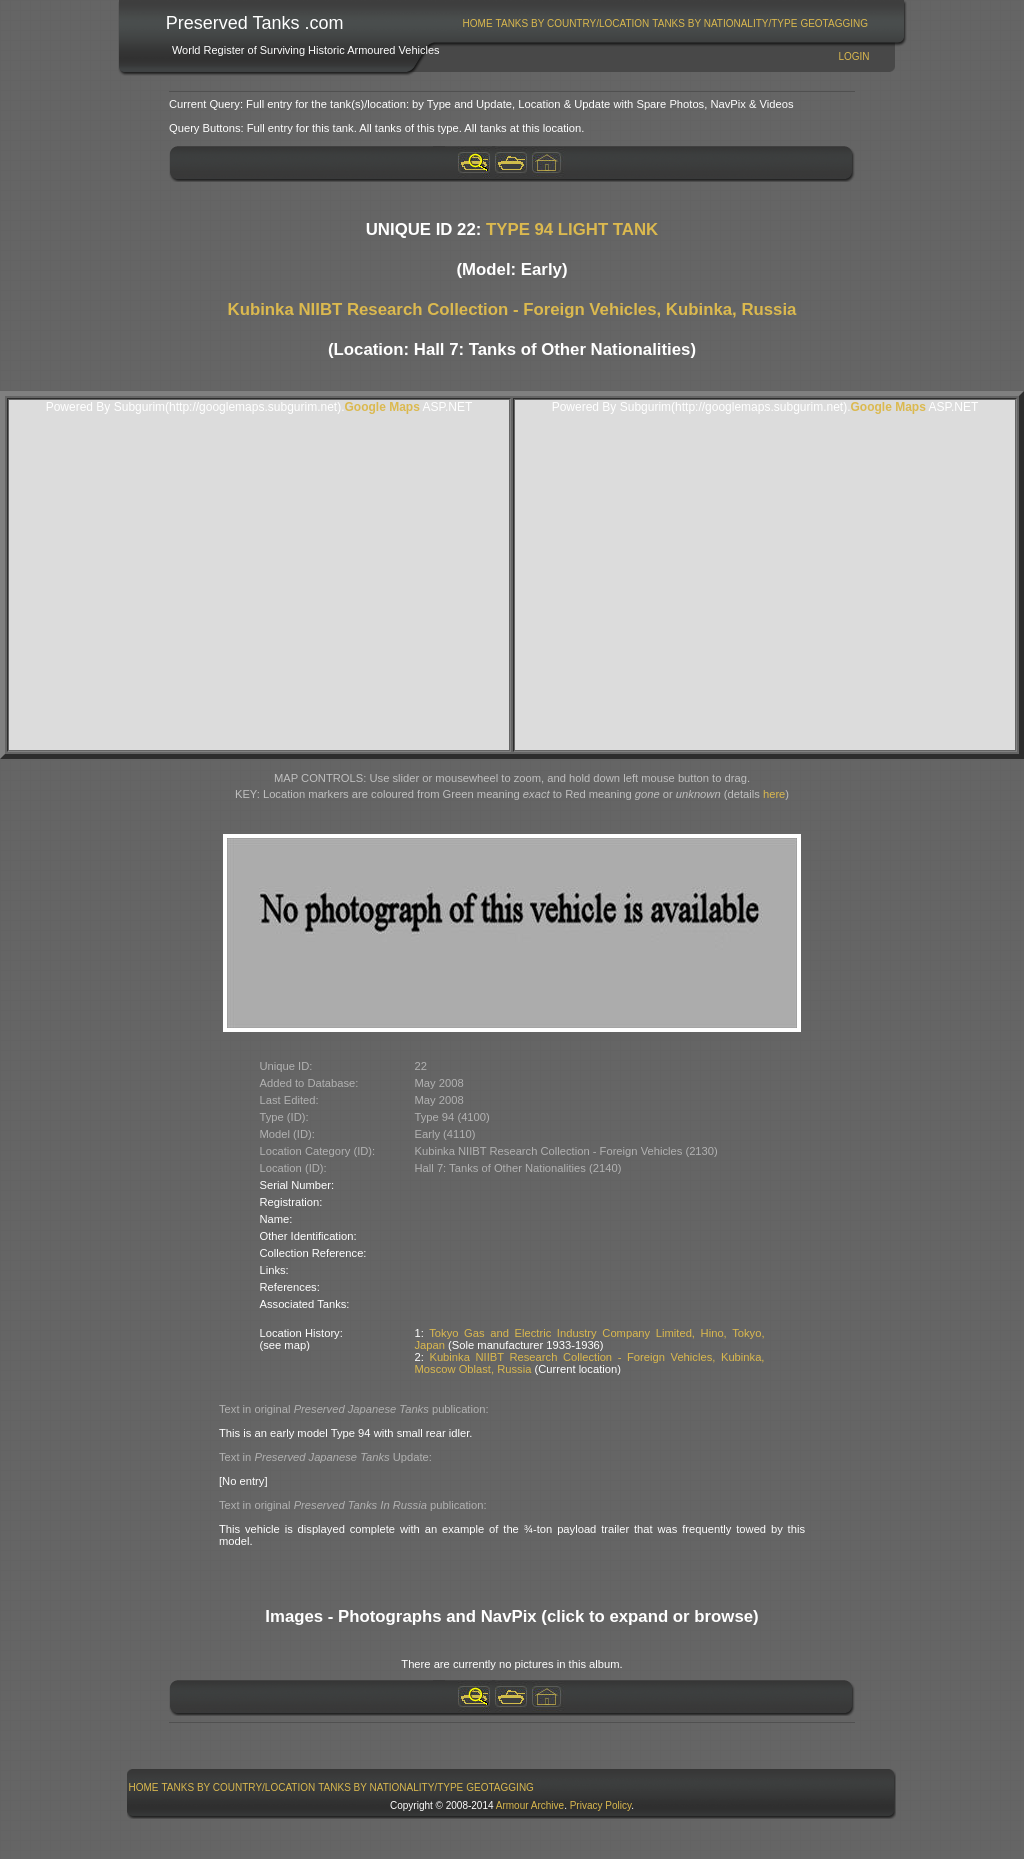  I want to click on [menubar], so click(665, 23).